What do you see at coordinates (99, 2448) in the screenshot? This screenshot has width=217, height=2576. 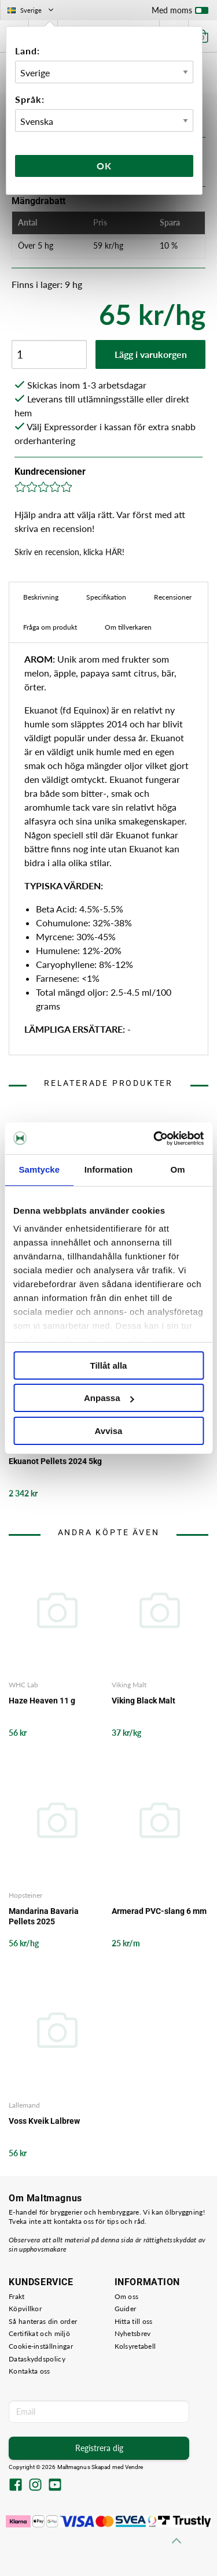 I see `Registrera dig` at bounding box center [99, 2448].